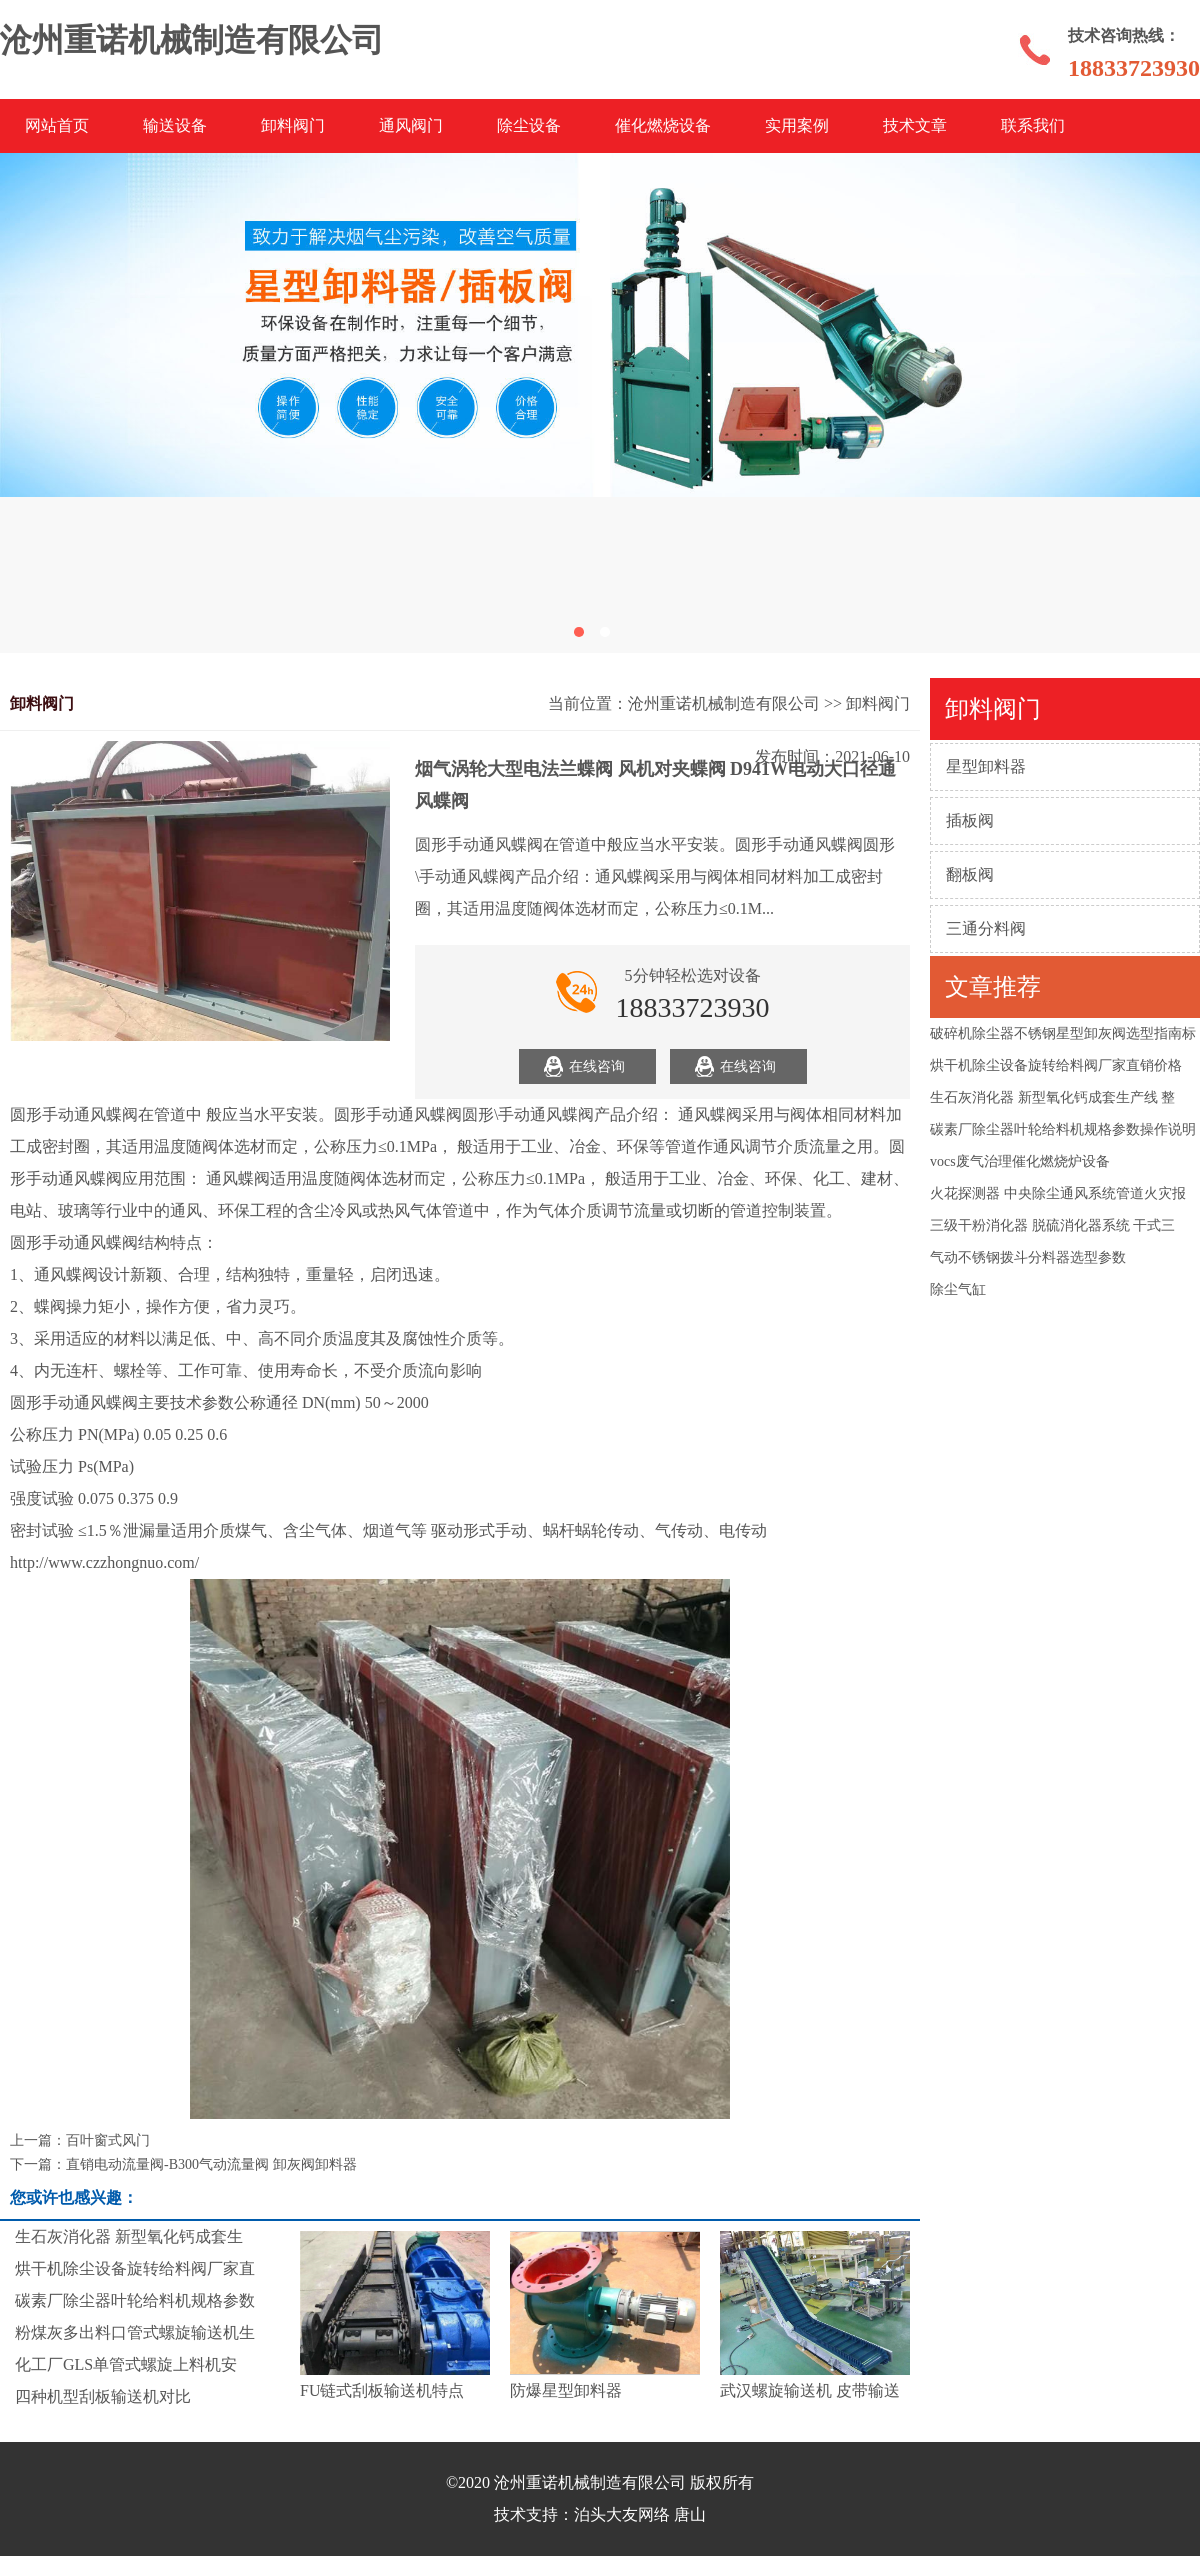 This screenshot has height=2556, width=1200. I want to click on 通风阀门, so click(411, 125).